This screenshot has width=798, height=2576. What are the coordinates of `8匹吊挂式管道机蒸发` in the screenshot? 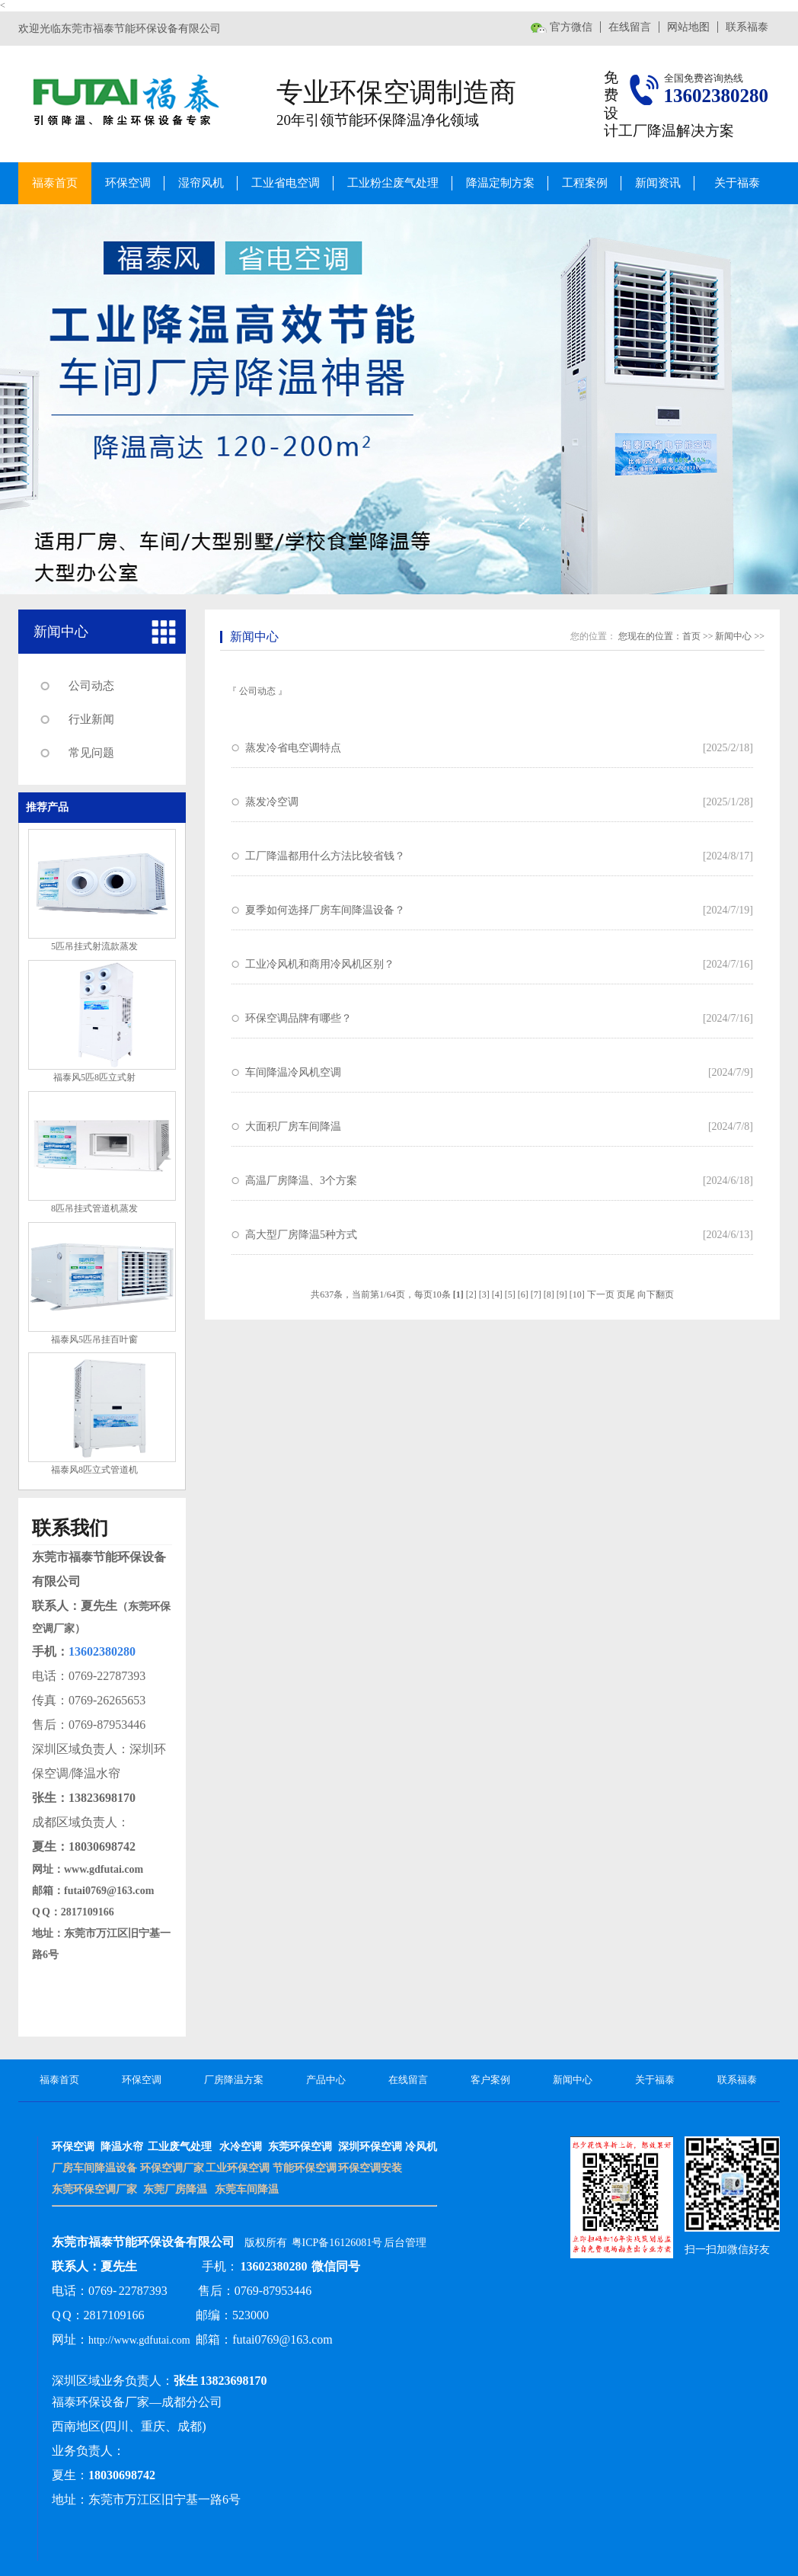 It's located at (94, 1208).